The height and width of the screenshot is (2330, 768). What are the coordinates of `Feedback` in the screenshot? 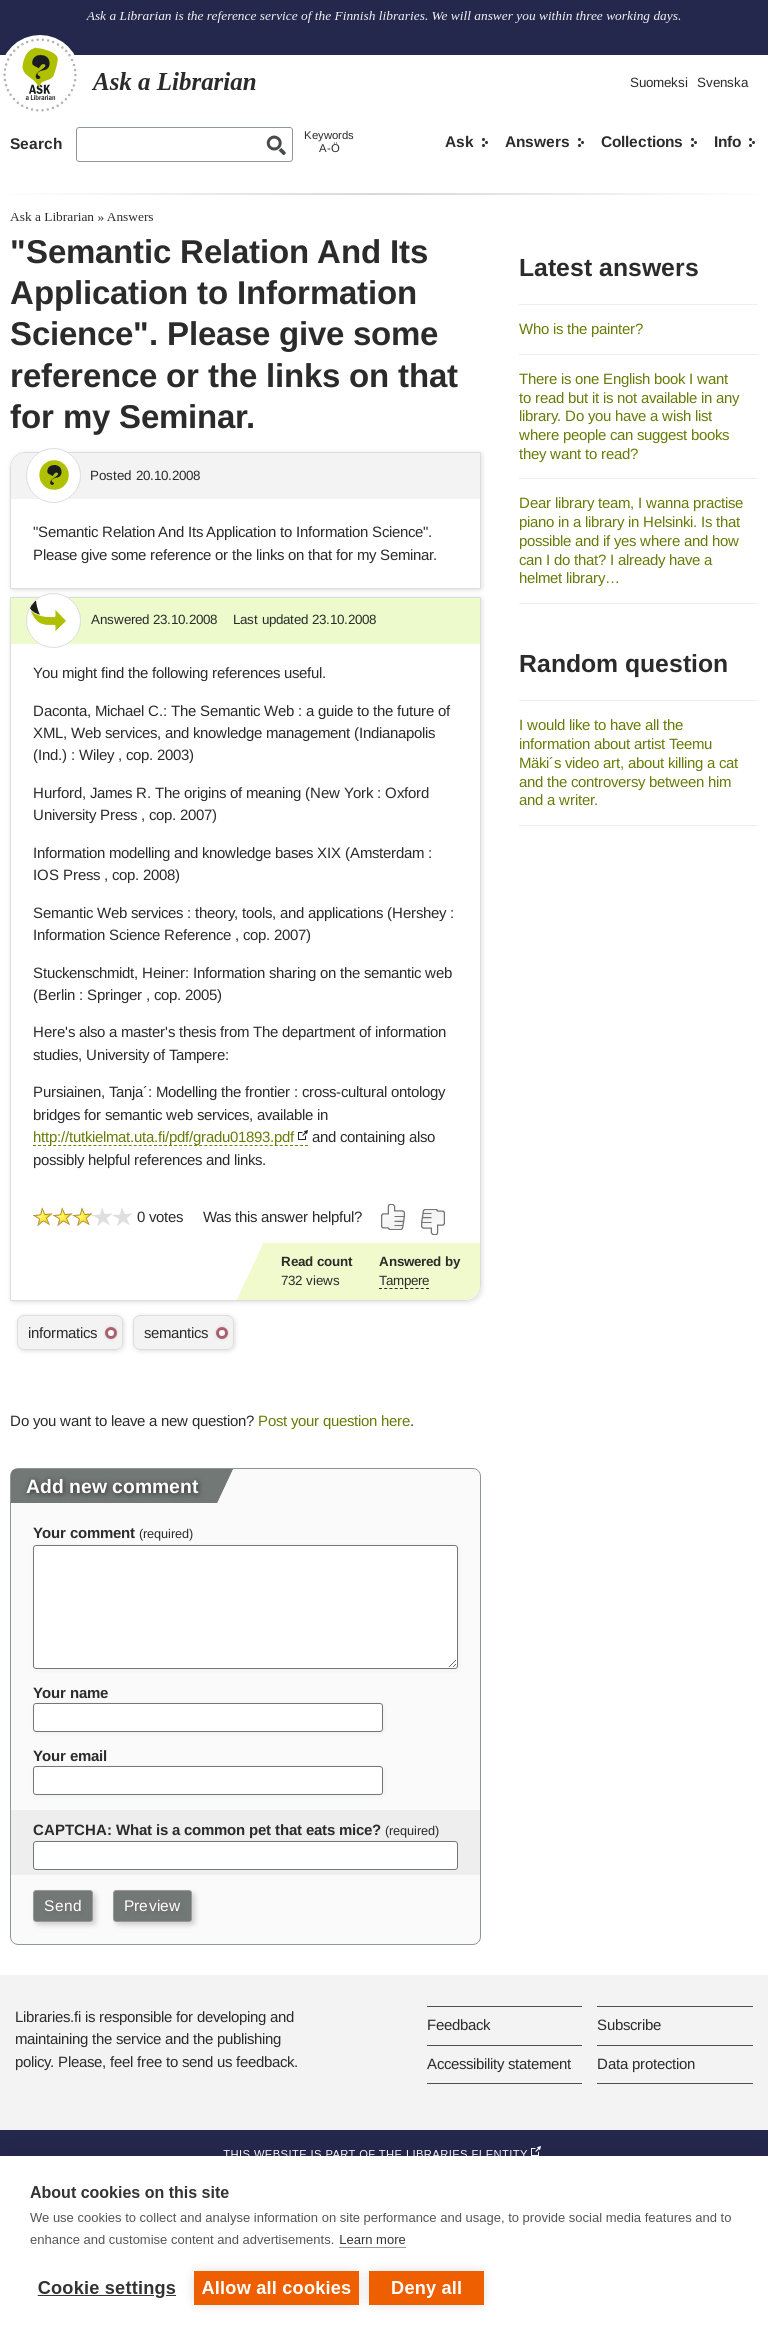 It's located at (458, 2024).